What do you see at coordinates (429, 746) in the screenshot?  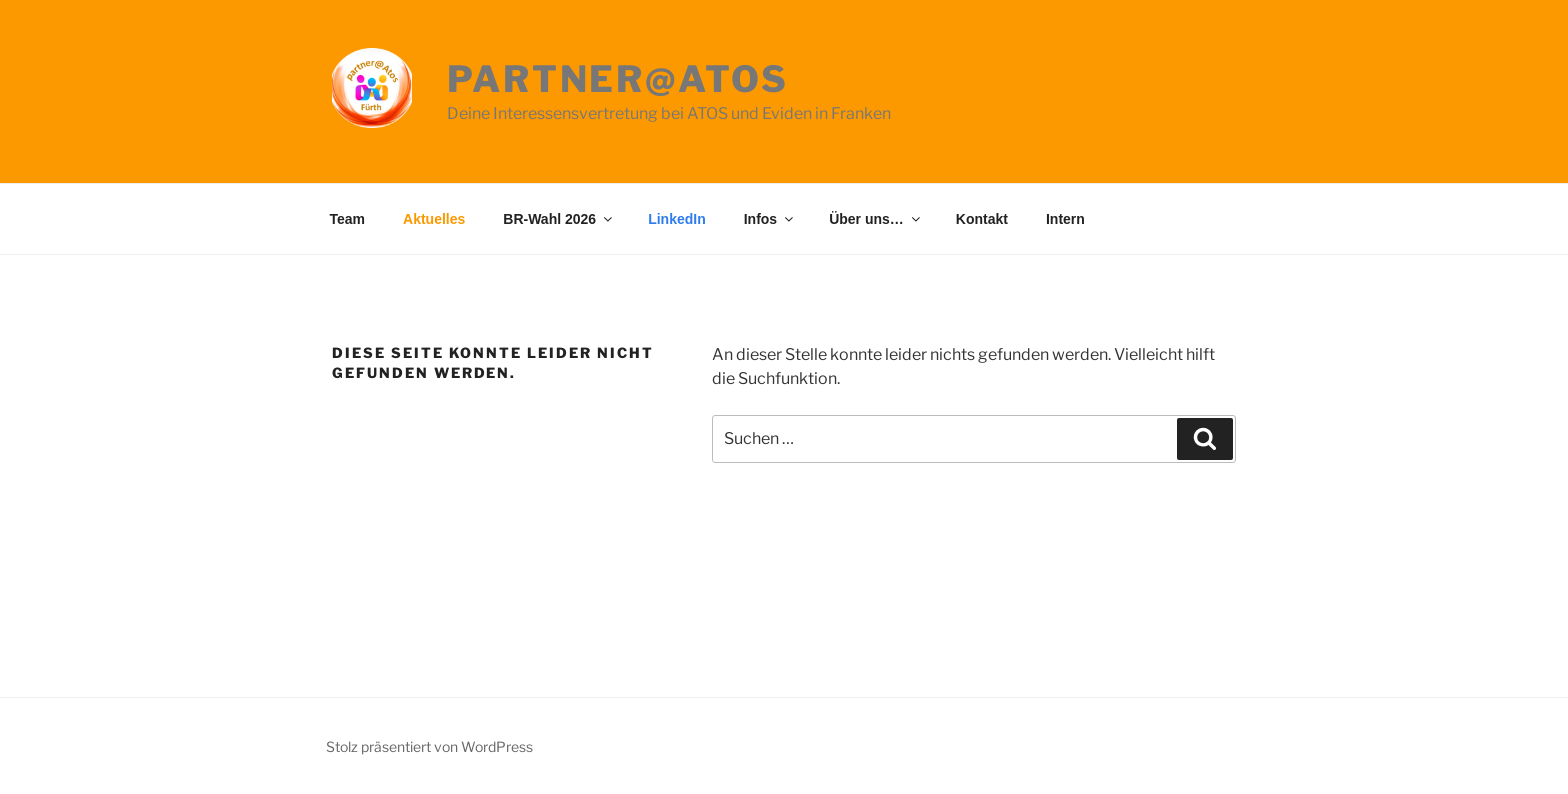 I see `Stolz präsentiert von WordPress` at bounding box center [429, 746].